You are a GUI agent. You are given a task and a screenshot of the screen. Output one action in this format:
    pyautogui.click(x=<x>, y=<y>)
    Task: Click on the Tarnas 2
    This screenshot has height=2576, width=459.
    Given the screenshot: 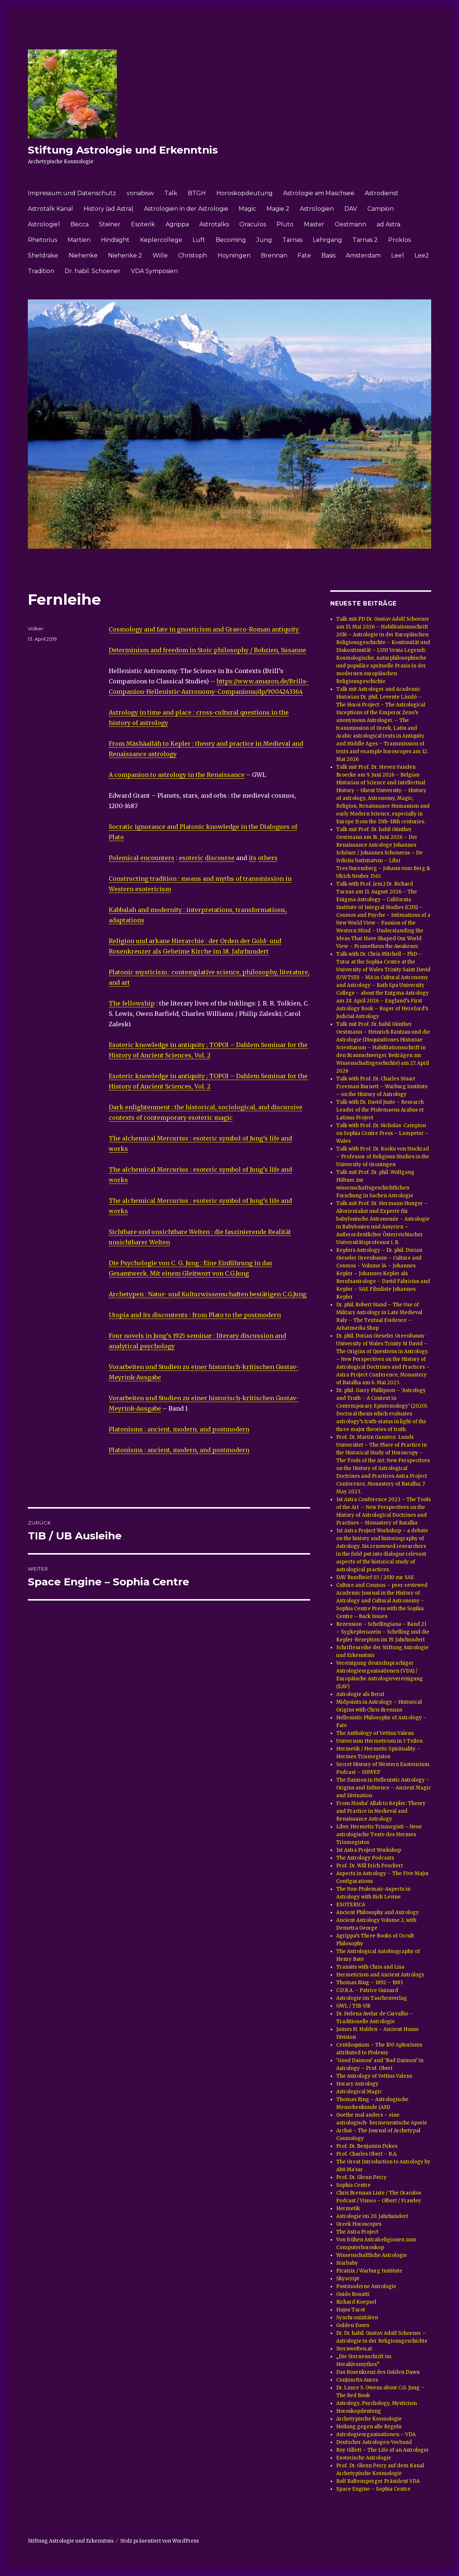 What is the action you would take?
    pyautogui.click(x=365, y=239)
    